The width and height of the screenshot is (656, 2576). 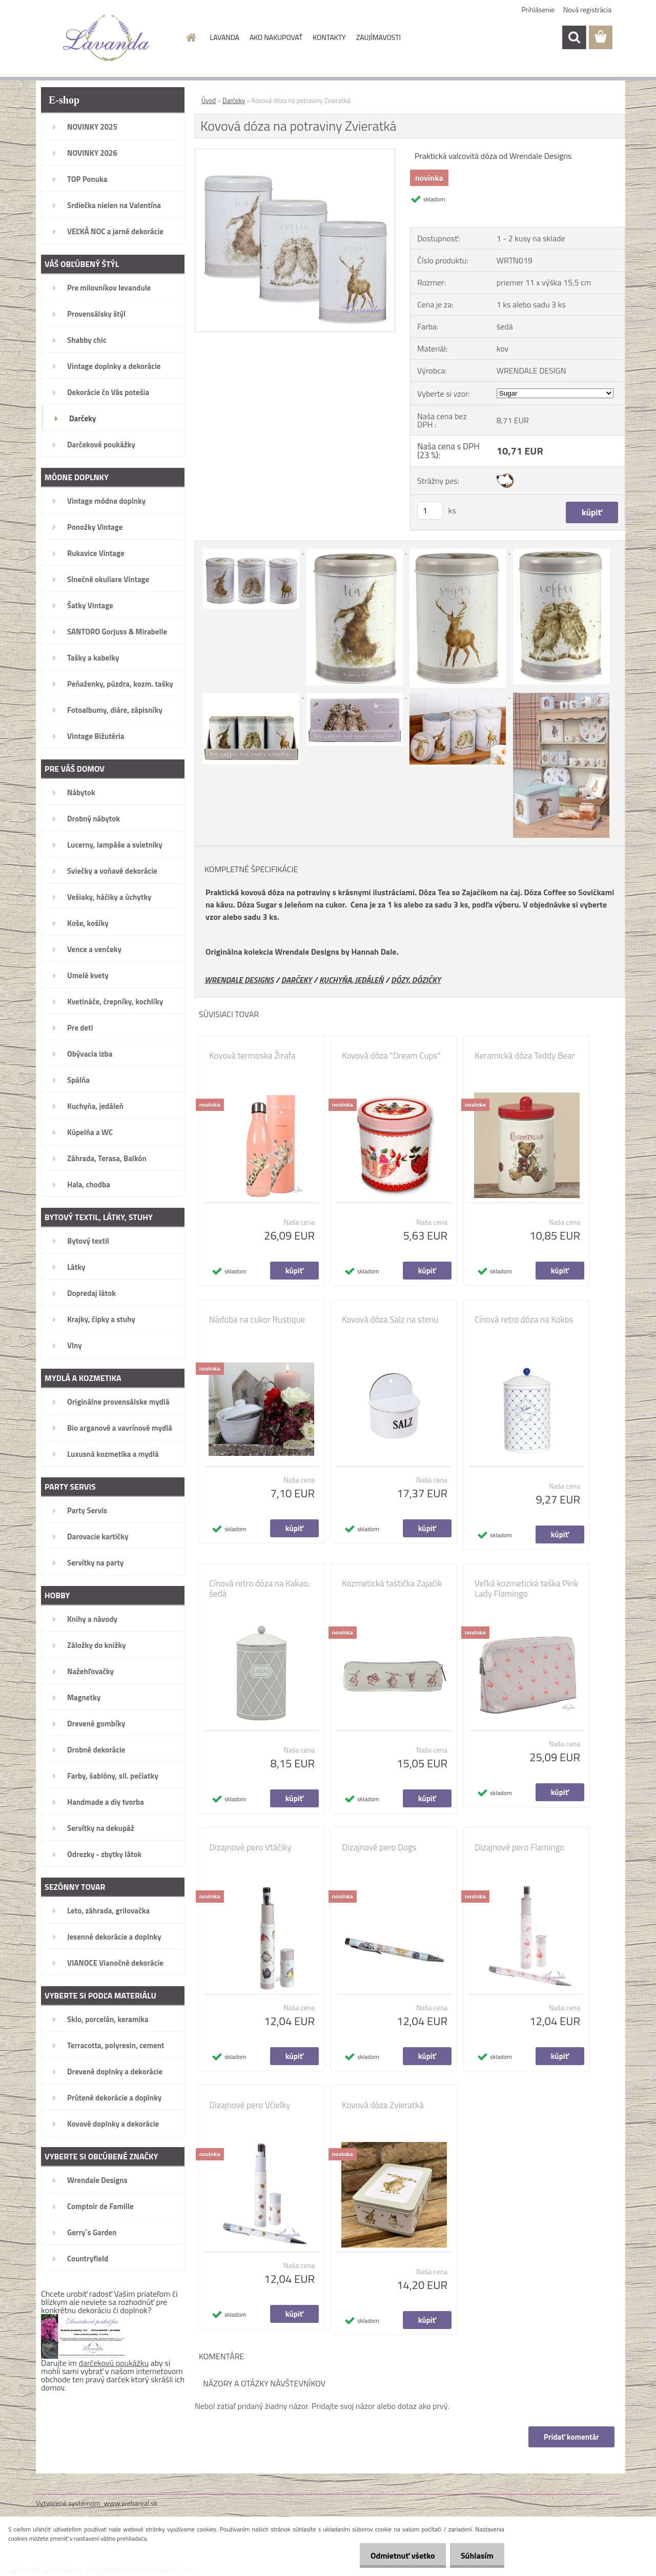 I want to click on LAVANDA, so click(x=224, y=37).